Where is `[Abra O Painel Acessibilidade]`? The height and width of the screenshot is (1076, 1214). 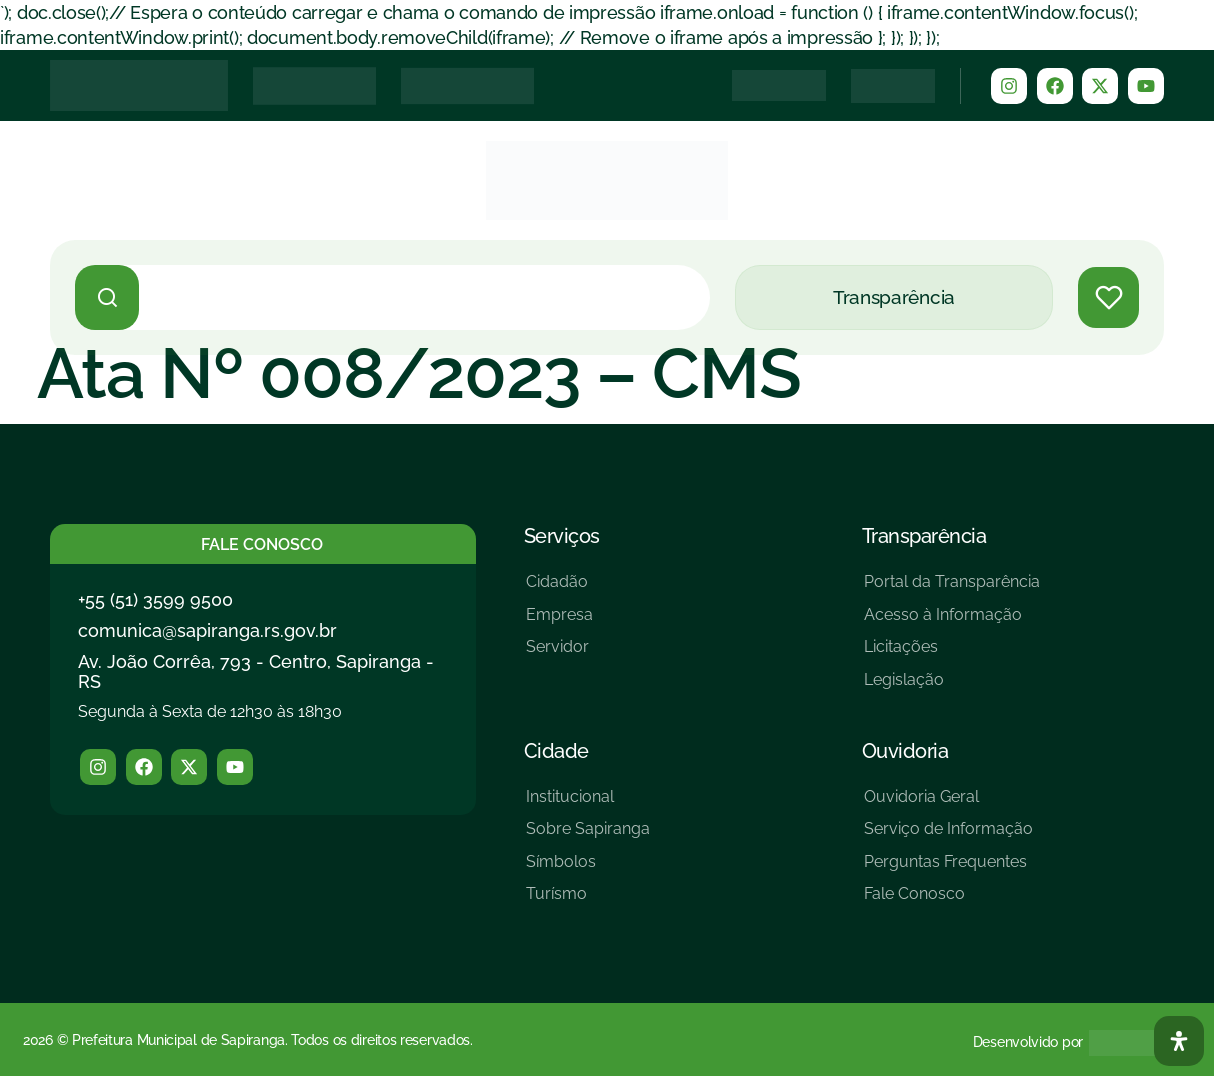
[Abra O Painel Acessibilidade] is located at coordinates (1179, 1041).